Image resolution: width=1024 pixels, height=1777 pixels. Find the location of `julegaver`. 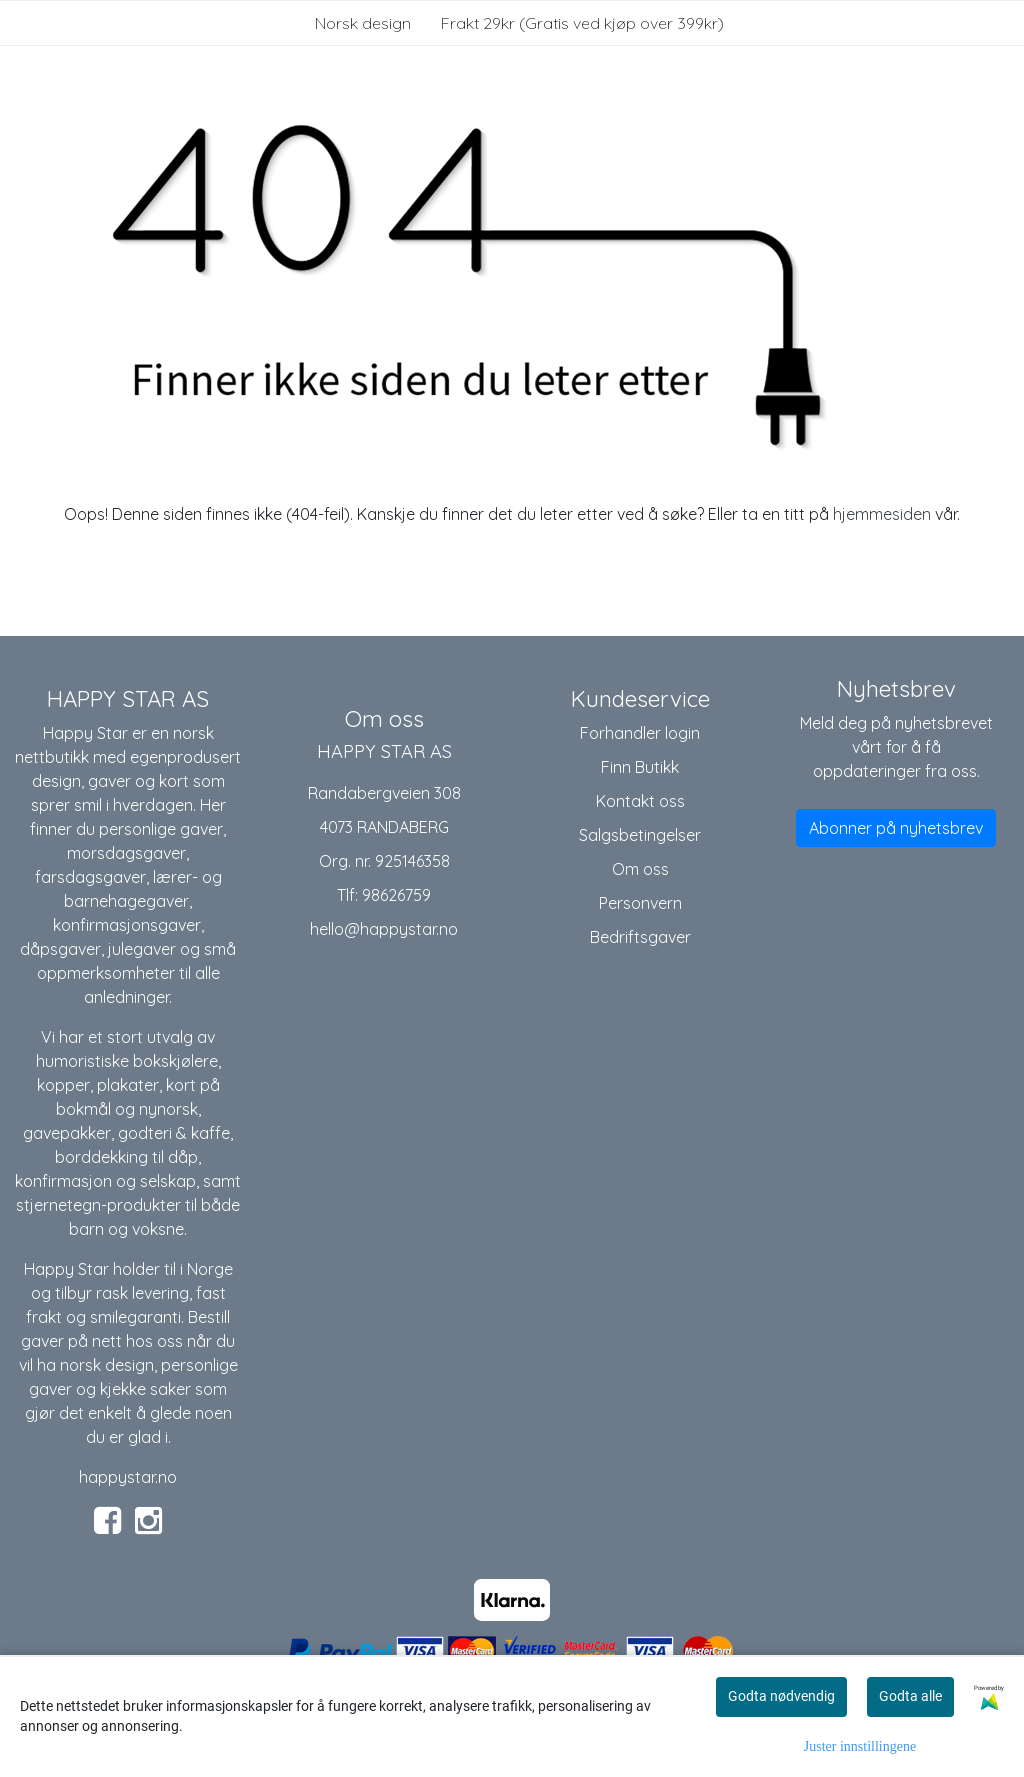

julegaver is located at coordinates (144, 949).